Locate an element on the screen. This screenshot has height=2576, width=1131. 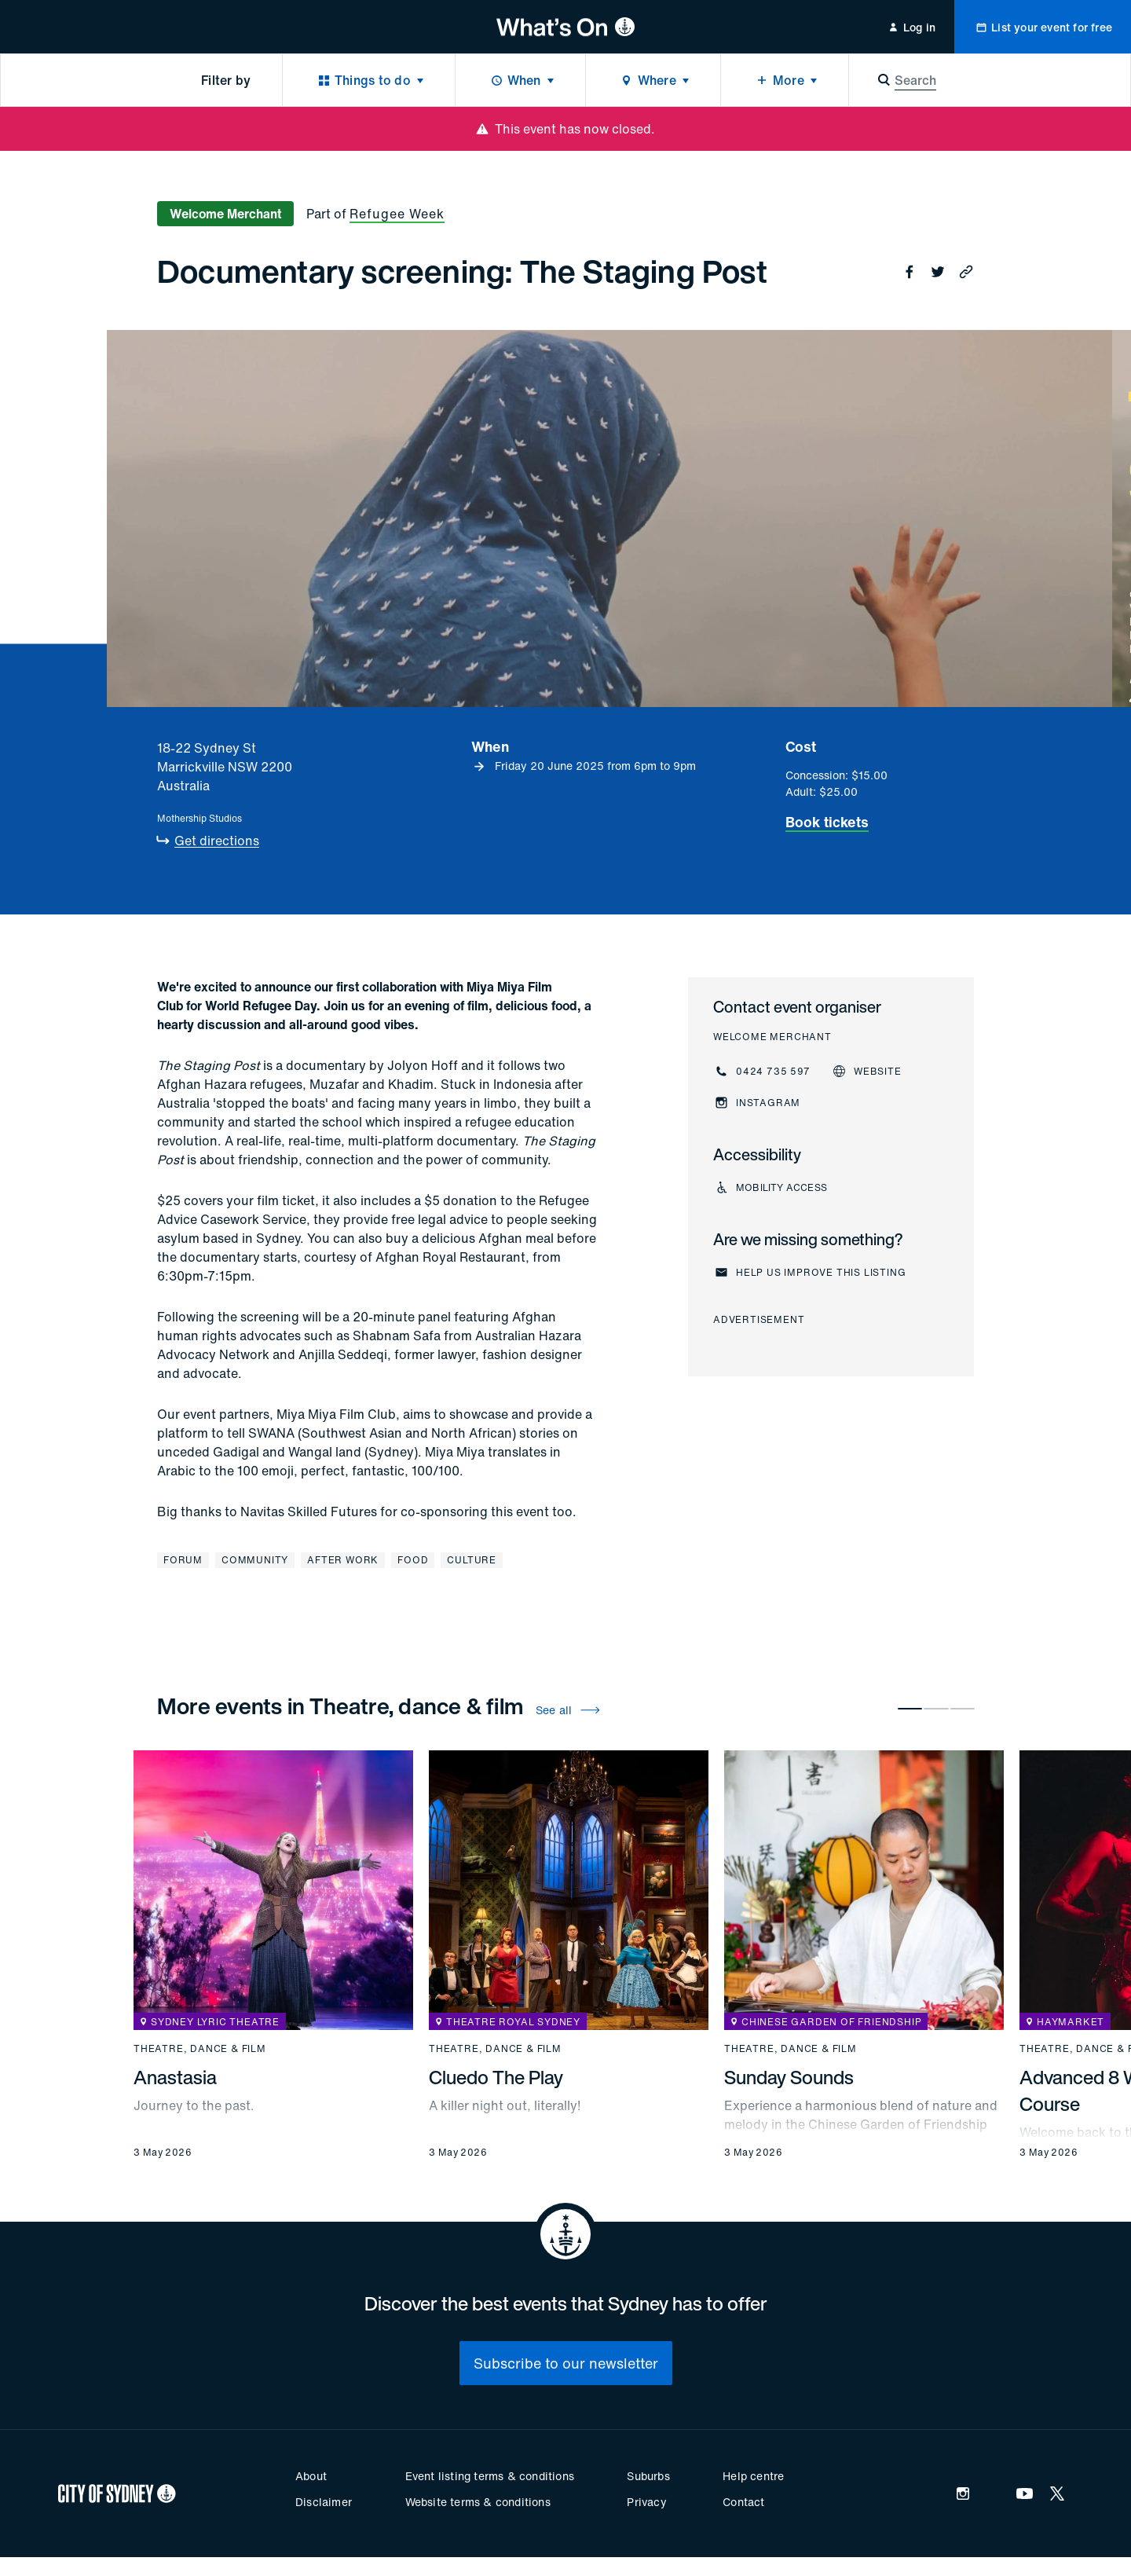
About is located at coordinates (311, 2476).